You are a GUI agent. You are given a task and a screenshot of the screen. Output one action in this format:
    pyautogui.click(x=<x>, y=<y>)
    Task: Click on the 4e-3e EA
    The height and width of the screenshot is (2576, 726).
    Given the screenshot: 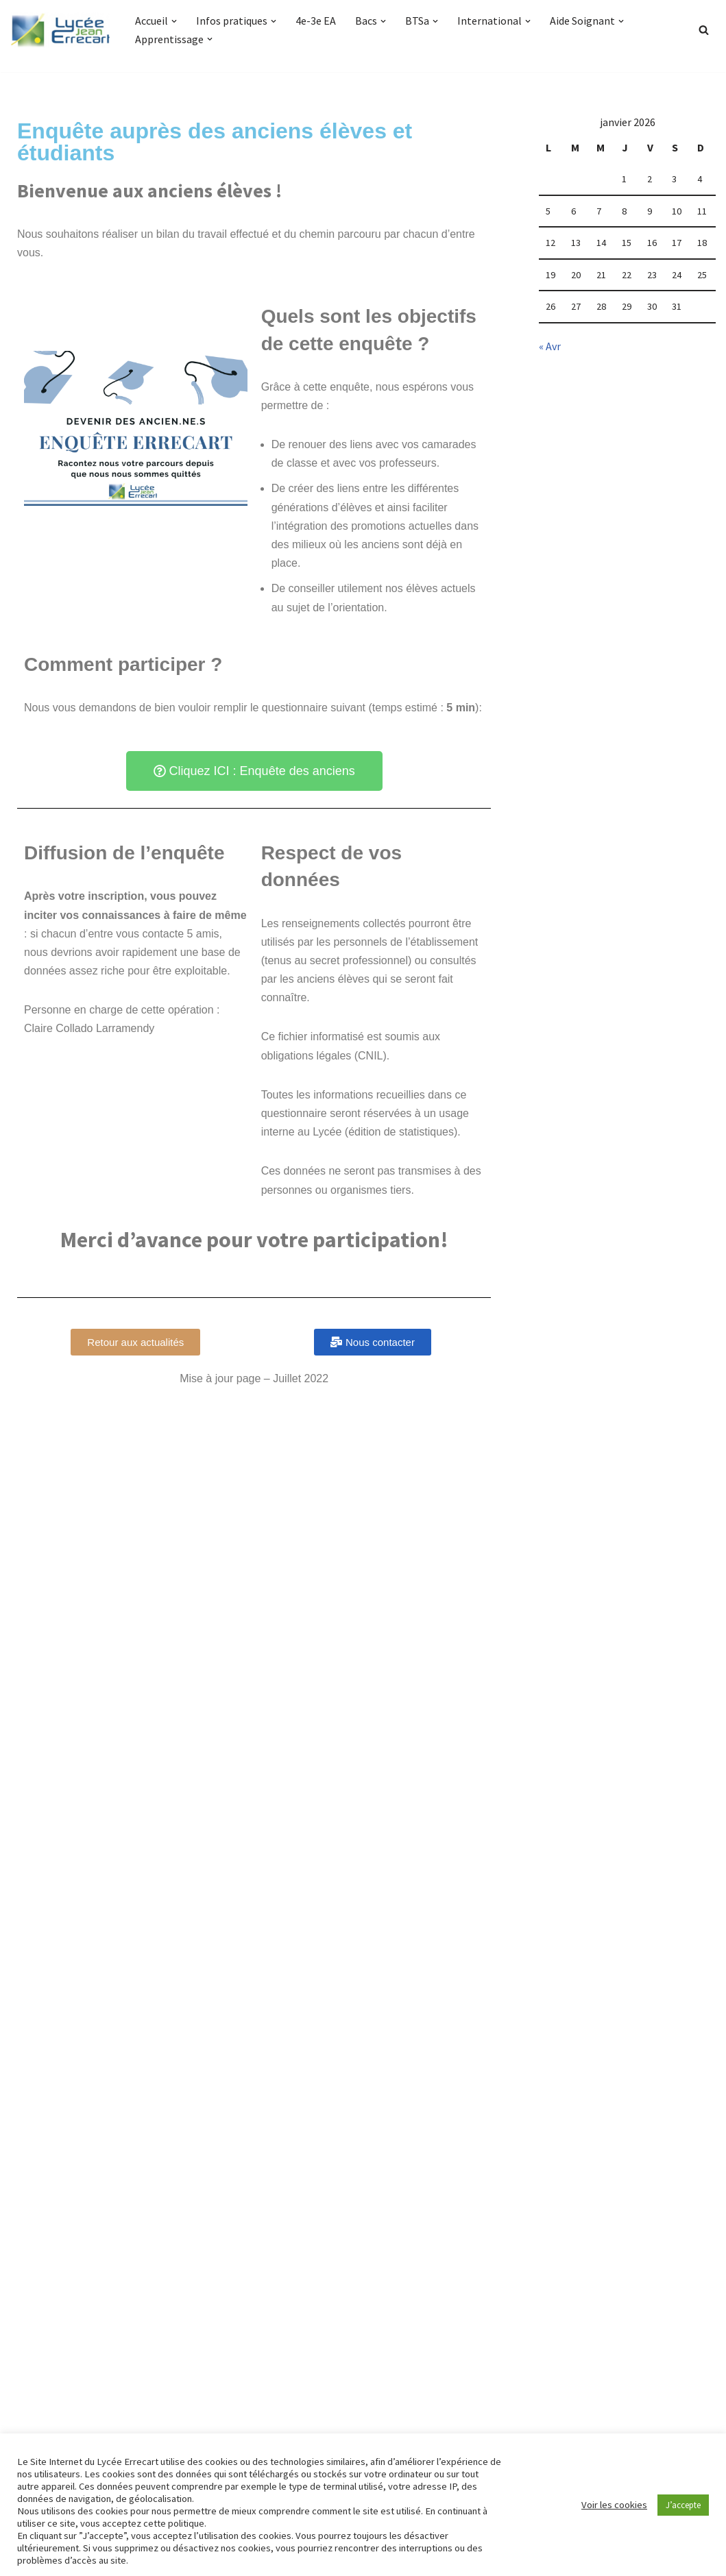 What is the action you would take?
    pyautogui.click(x=314, y=20)
    